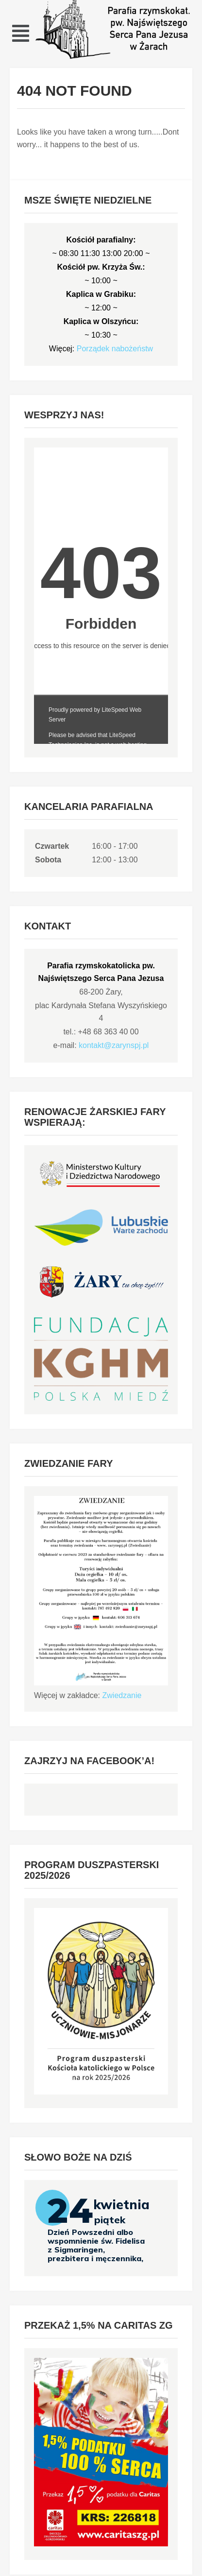 The image size is (202, 2576). I want to click on [button], so click(20, 33).